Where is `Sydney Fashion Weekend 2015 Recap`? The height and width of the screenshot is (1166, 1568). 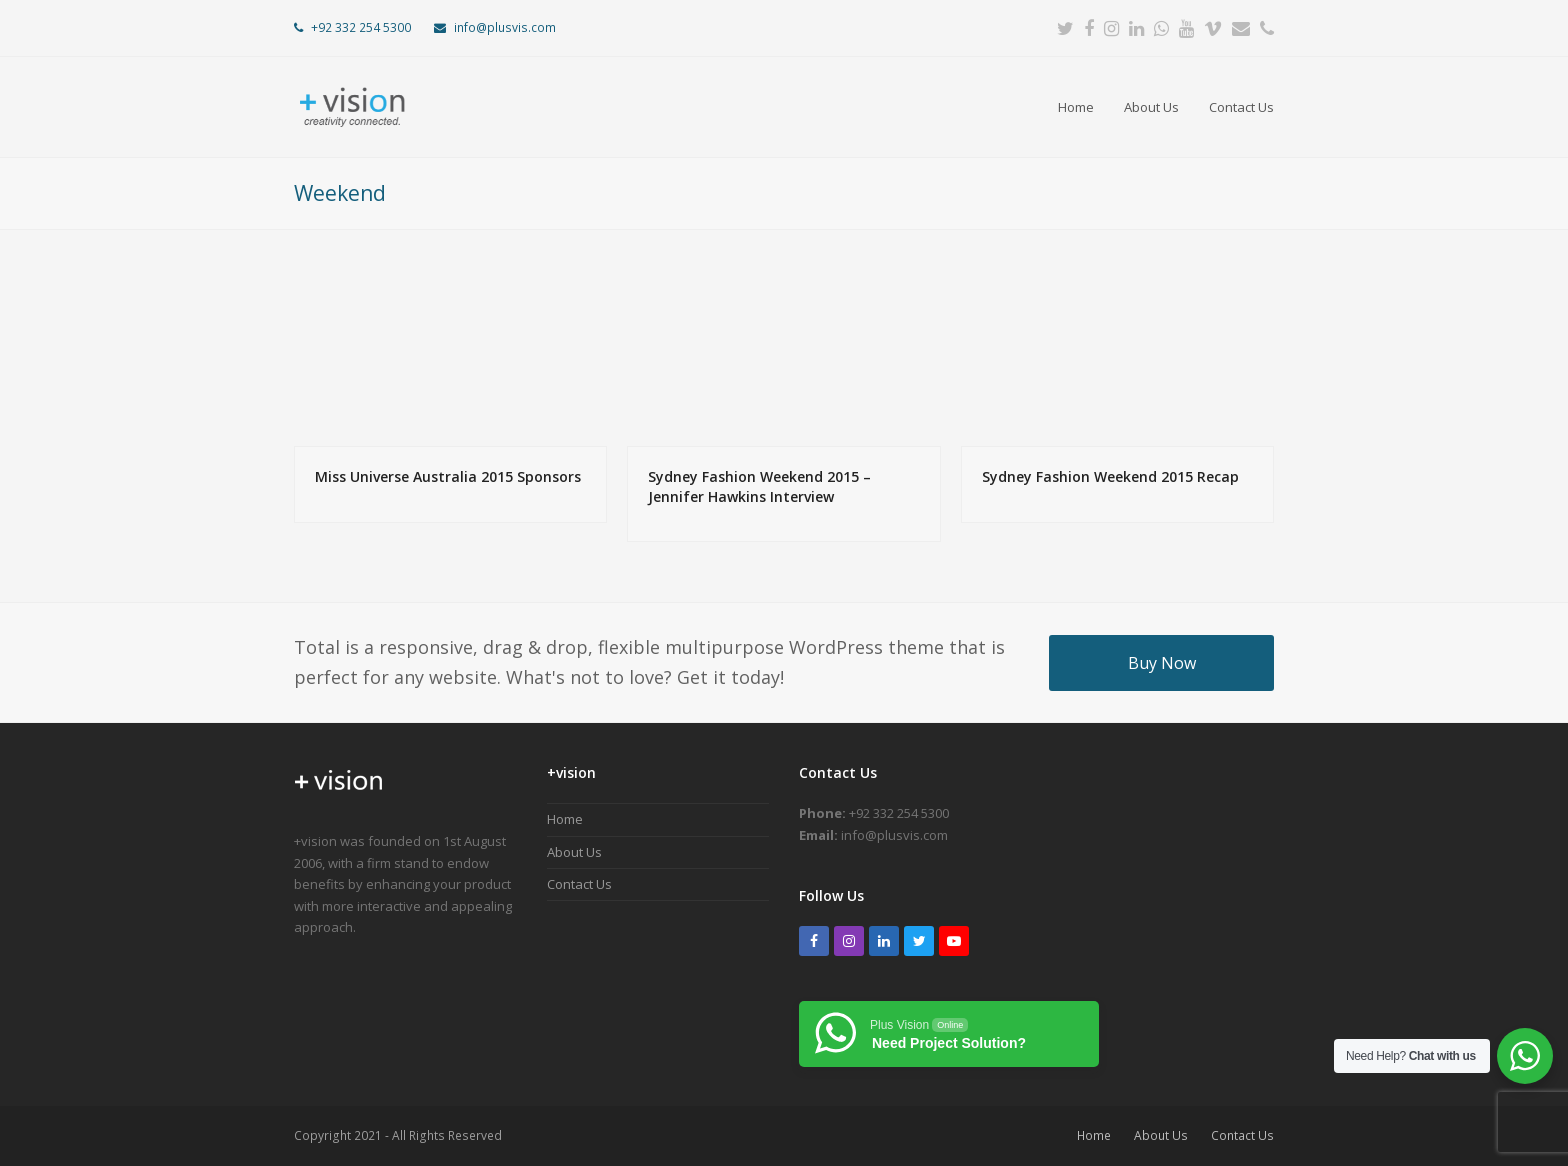 Sydney Fashion Weekend 2015 Recap is located at coordinates (1110, 476).